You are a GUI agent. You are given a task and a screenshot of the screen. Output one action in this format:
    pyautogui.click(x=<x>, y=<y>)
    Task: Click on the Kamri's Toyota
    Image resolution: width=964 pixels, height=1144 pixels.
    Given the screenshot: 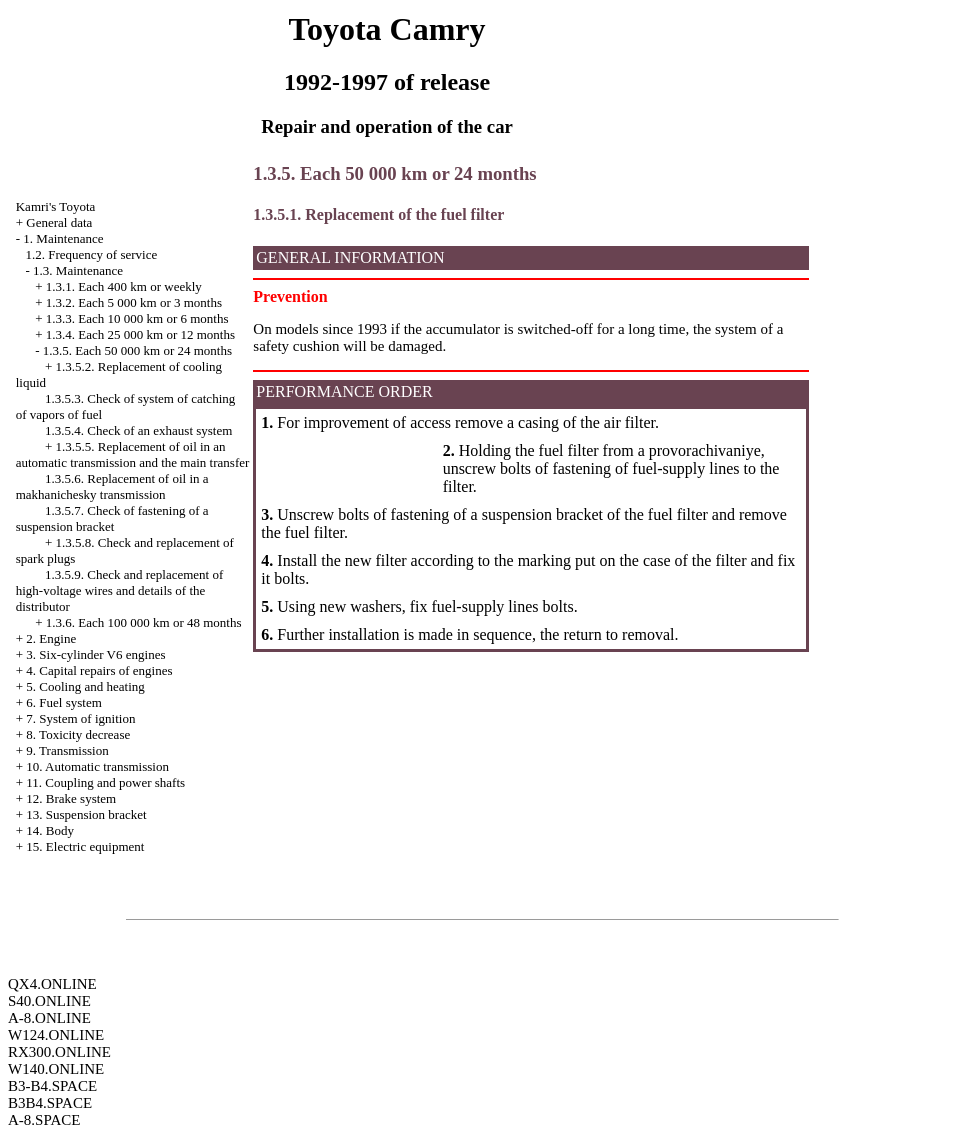 What is the action you would take?
    pyautogui.click(x=56, y=206)
    